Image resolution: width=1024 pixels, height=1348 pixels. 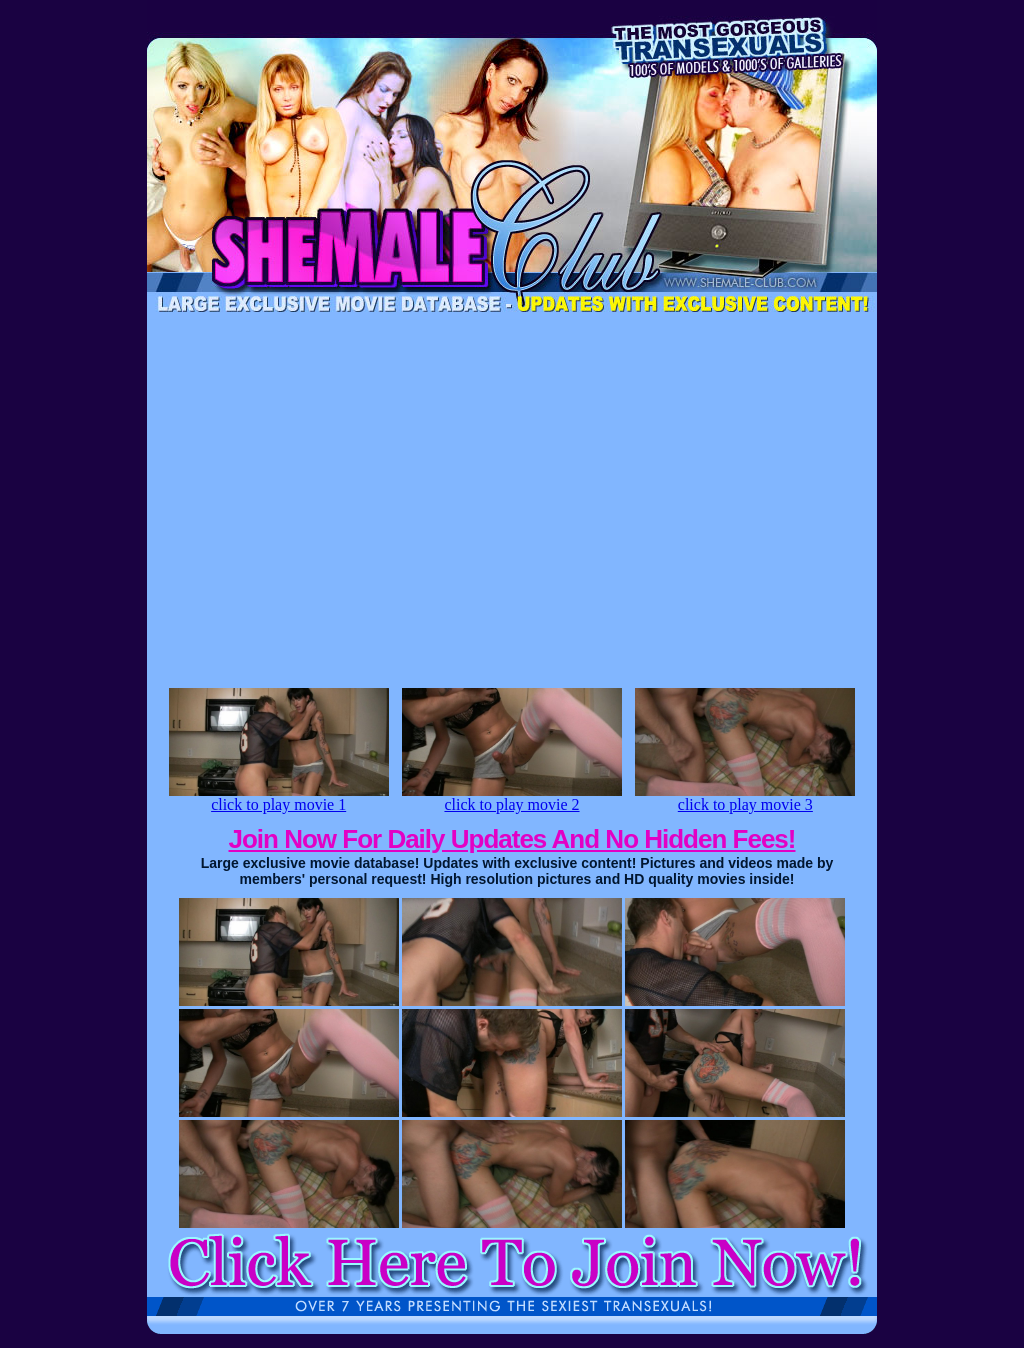 I want to click on click to play movie 3, so click(x=745, y=797).